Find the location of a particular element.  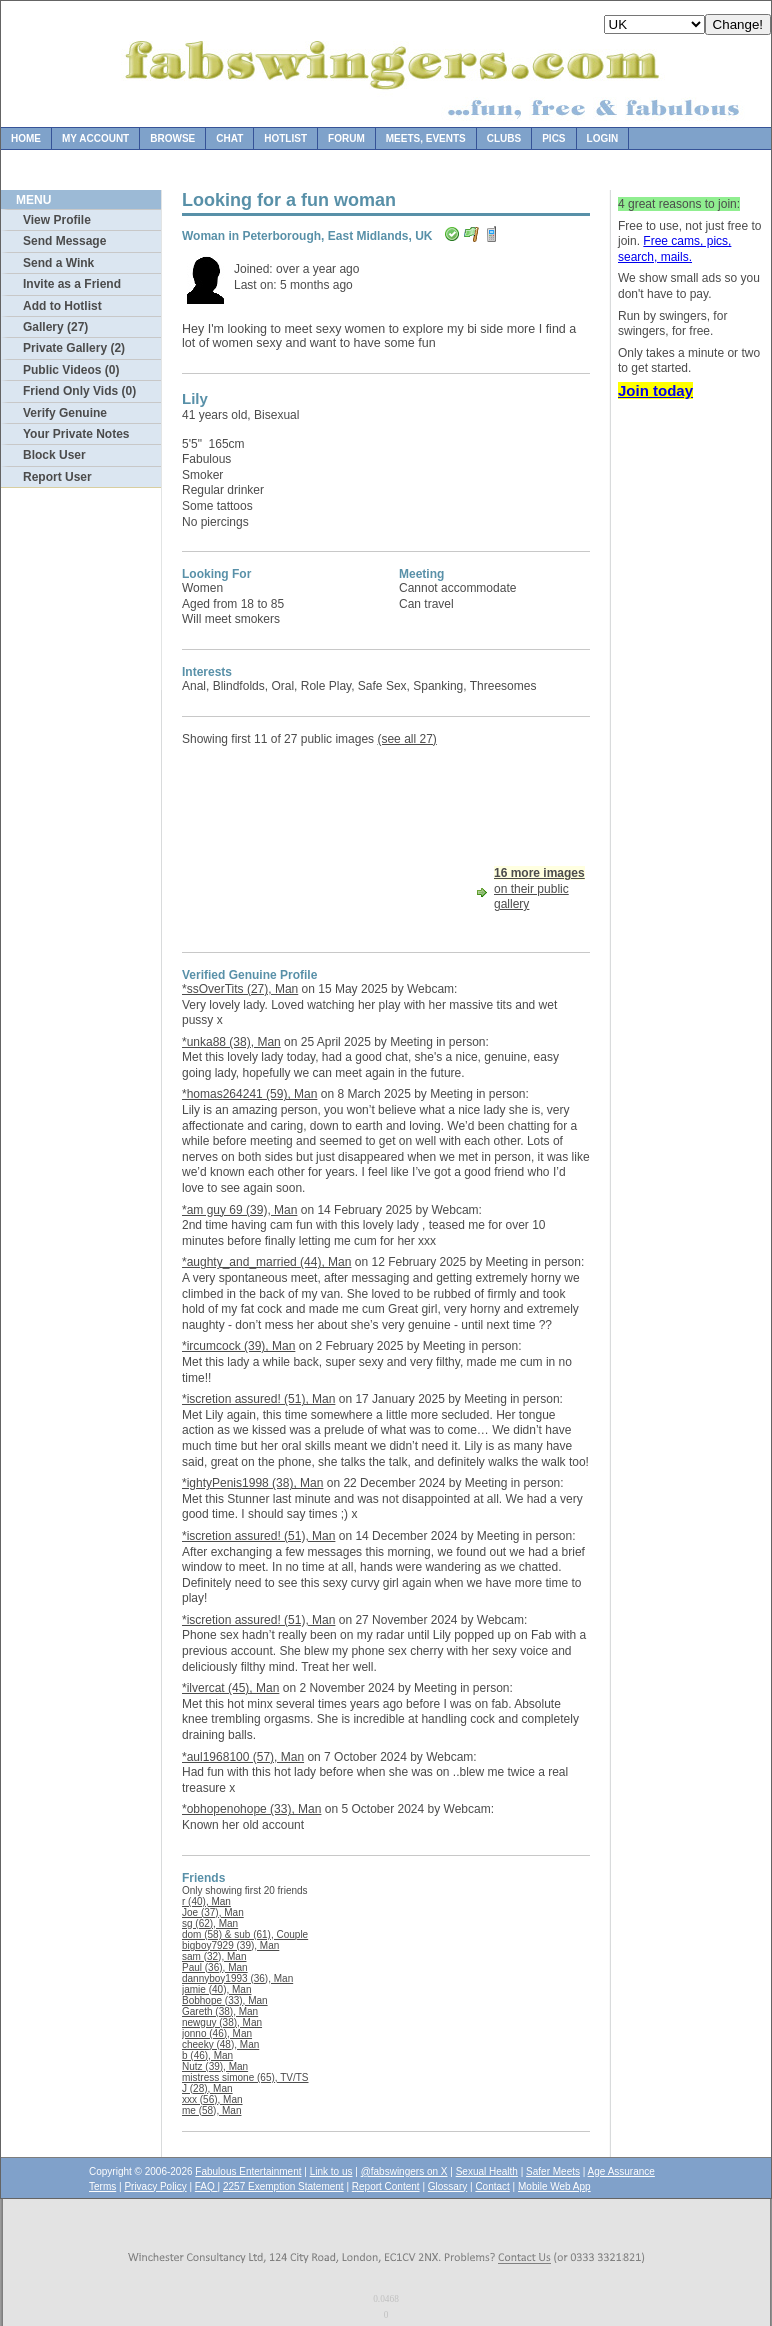

*homas264241 (59), Man is located at coordinates (249, 1094).